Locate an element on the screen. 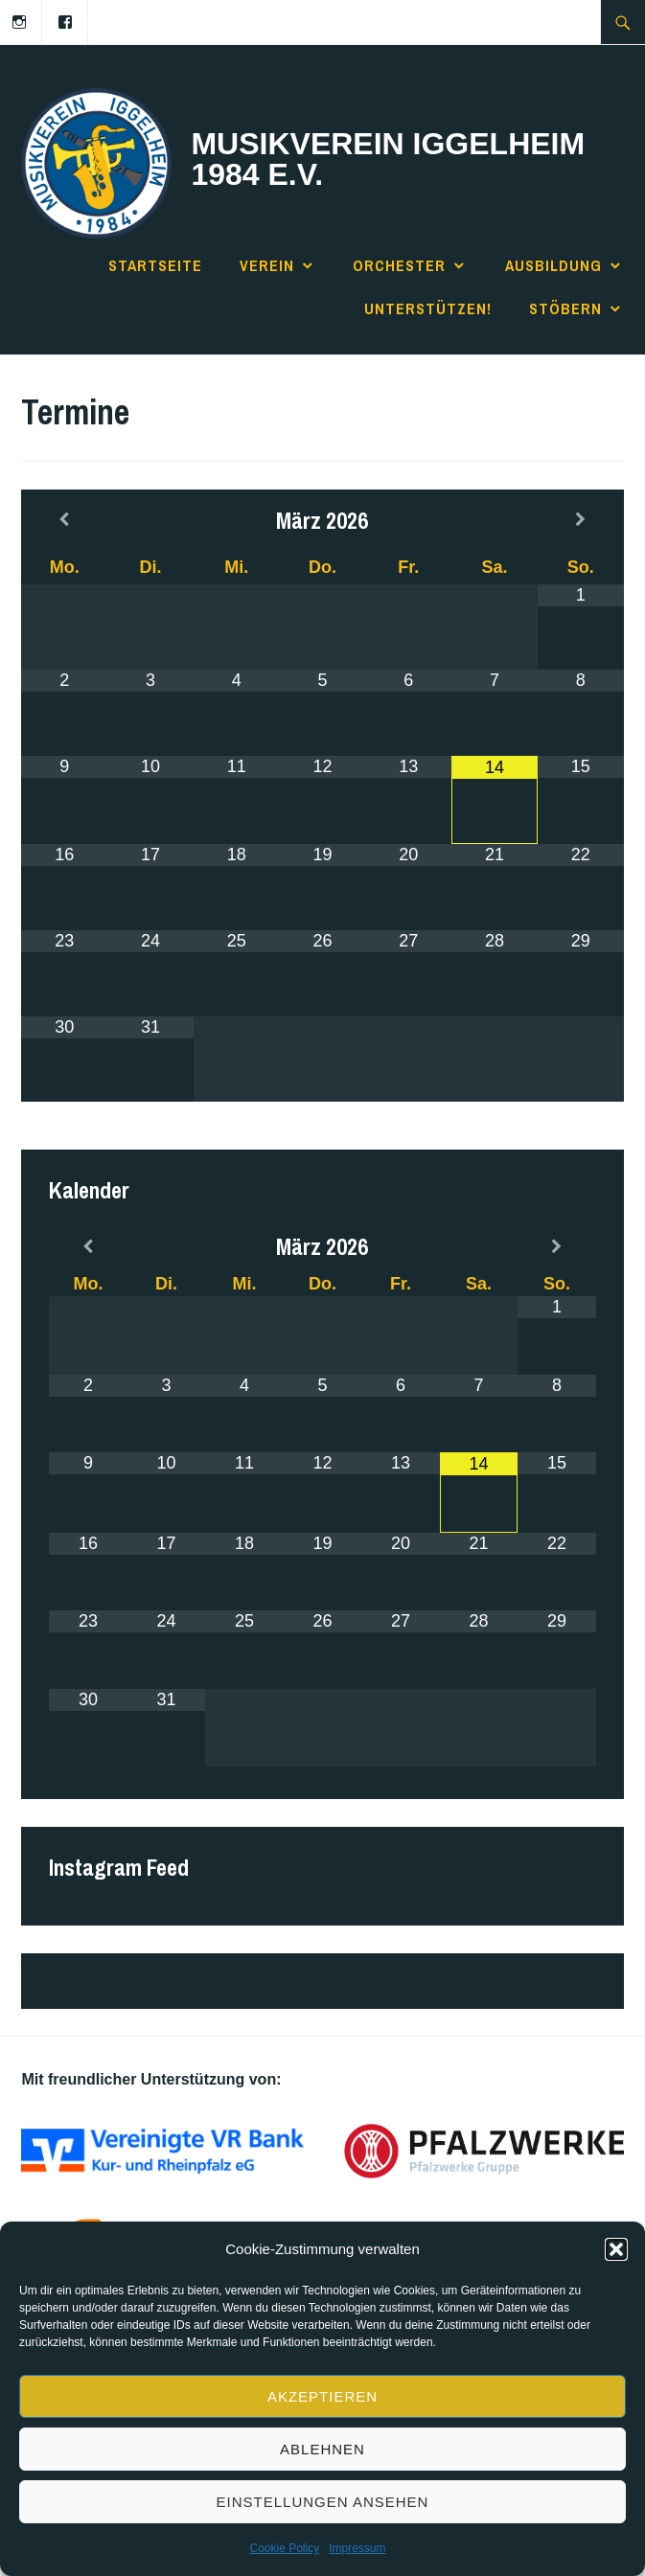 Image resolution: width=645 pixels, height=2576 pixels. [button] is located at coordinates (616, 2249).